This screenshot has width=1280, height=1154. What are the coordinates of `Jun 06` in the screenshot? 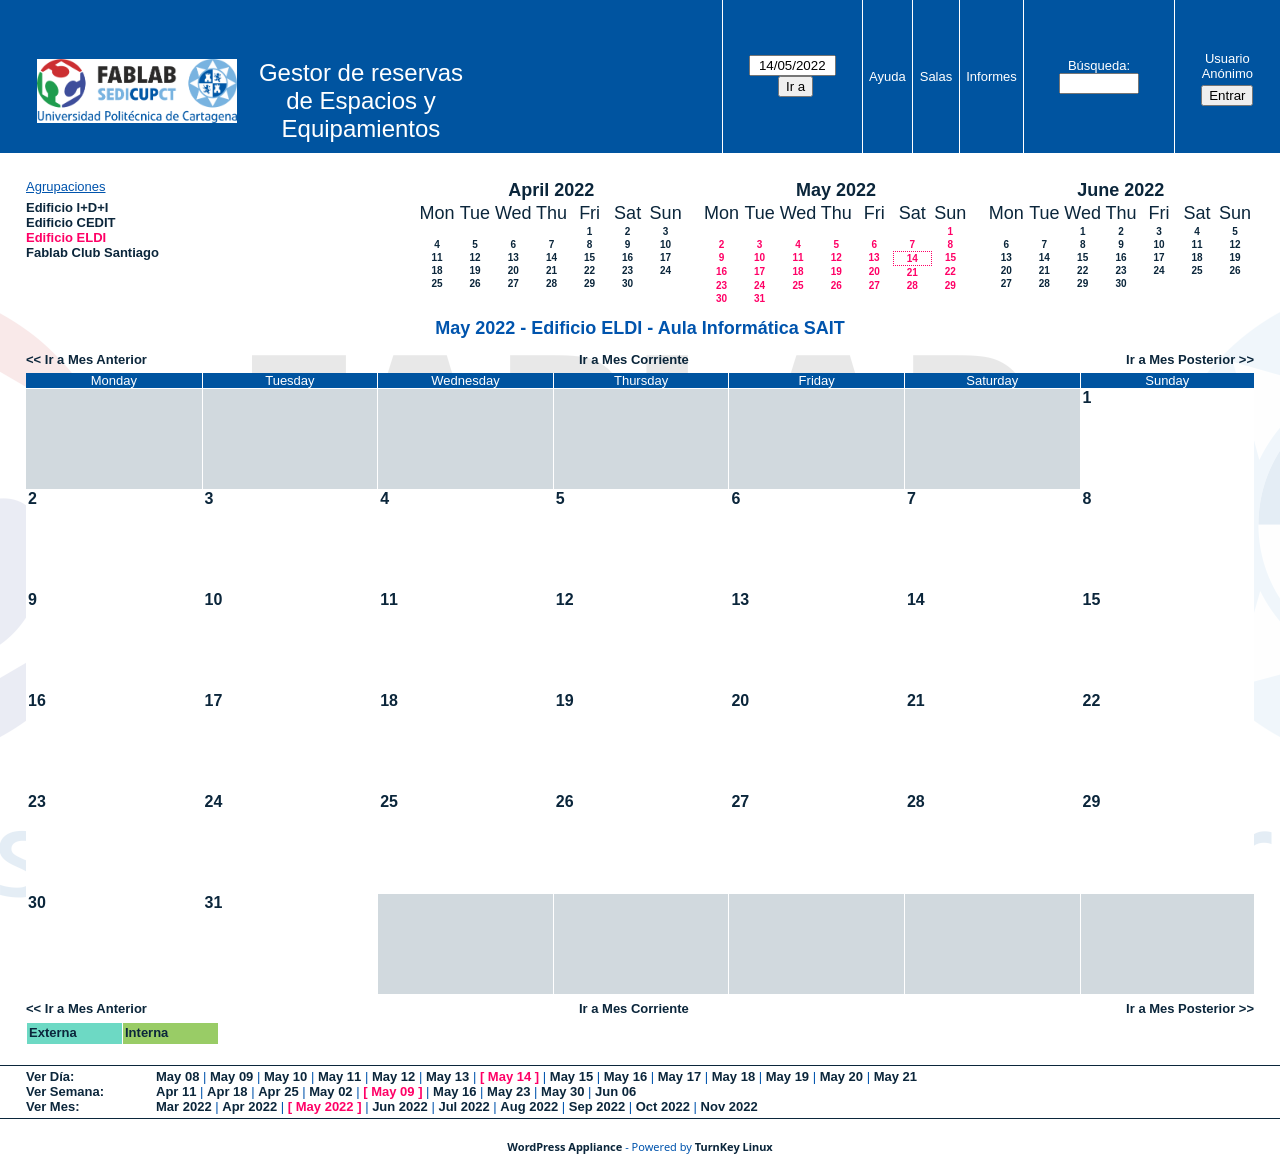 It's located at (615, 1091).